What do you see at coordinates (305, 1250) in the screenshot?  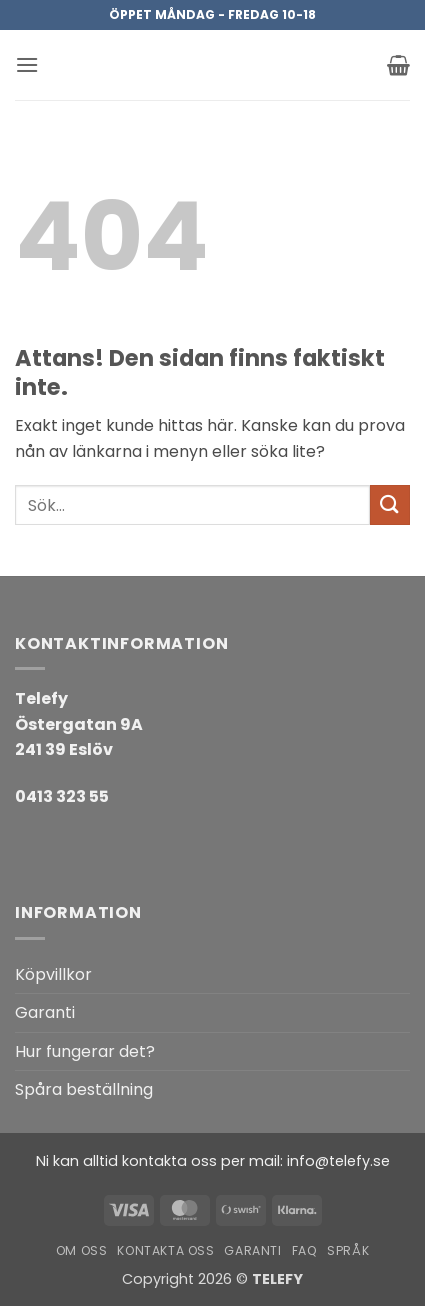 I see `FAQ` at bounding box center [305, 1250].